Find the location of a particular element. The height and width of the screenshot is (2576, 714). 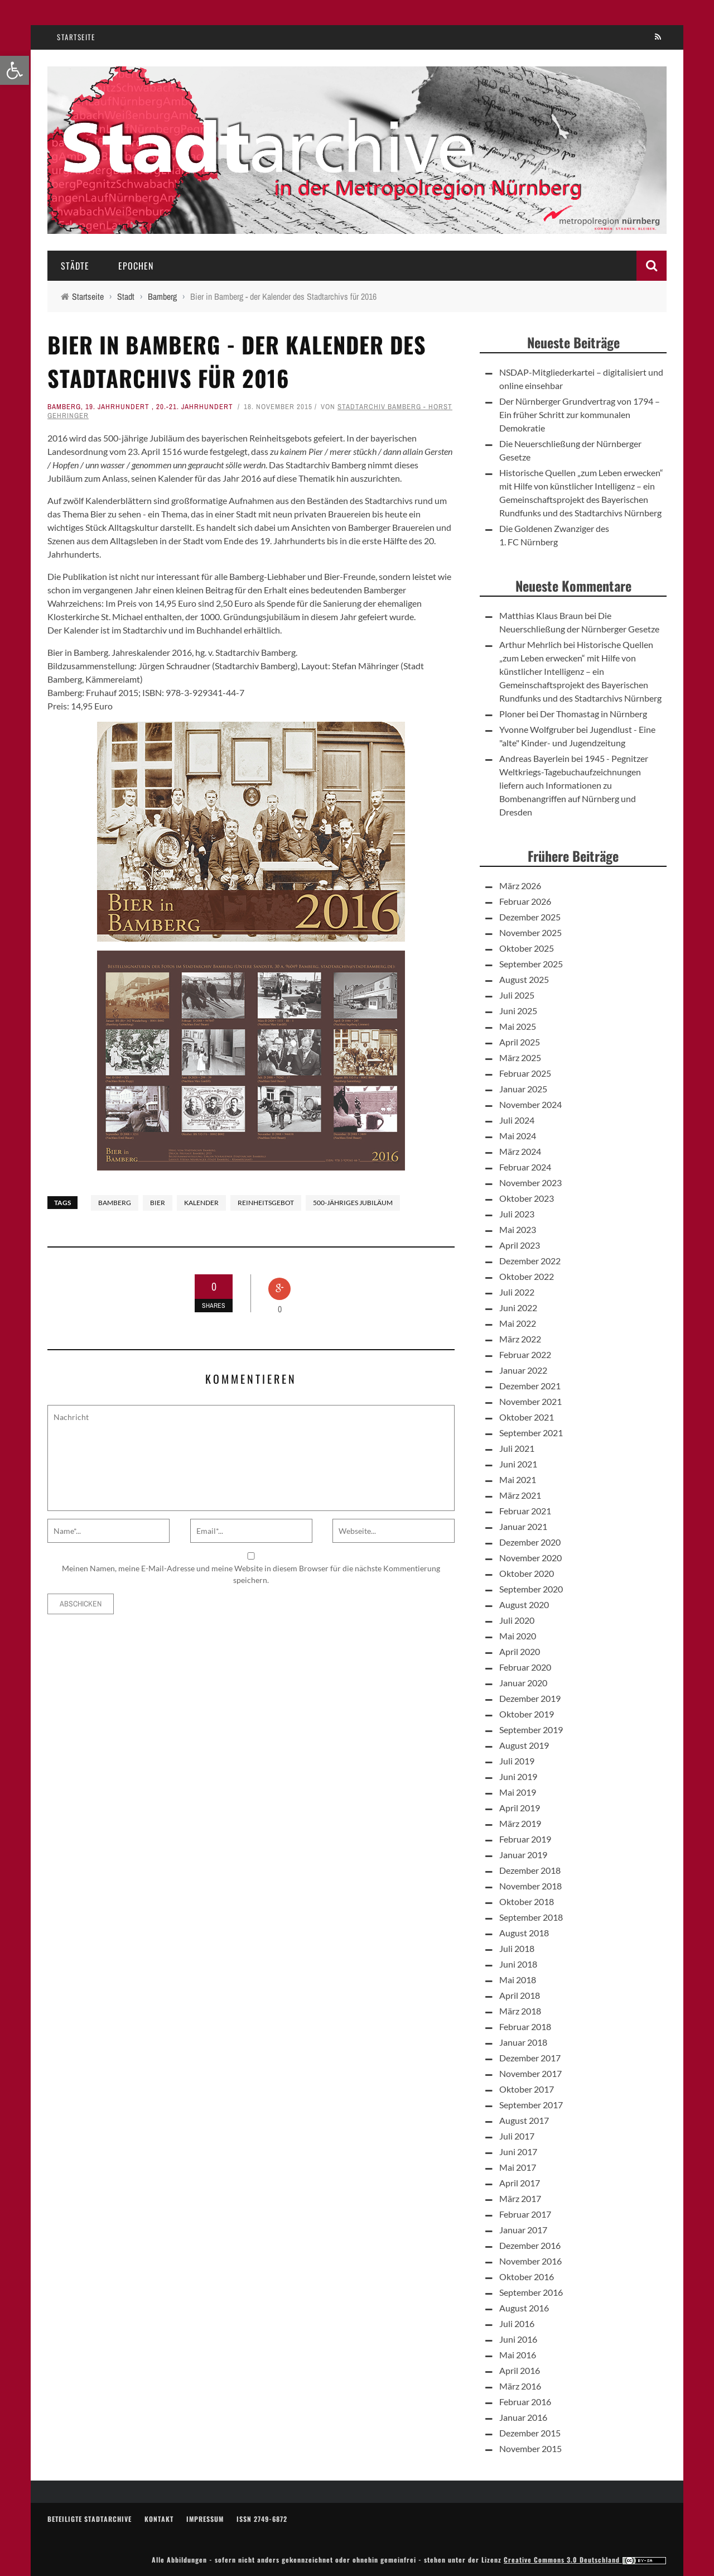

Juli 2020 [link] is located at coordinates (516, 1620).